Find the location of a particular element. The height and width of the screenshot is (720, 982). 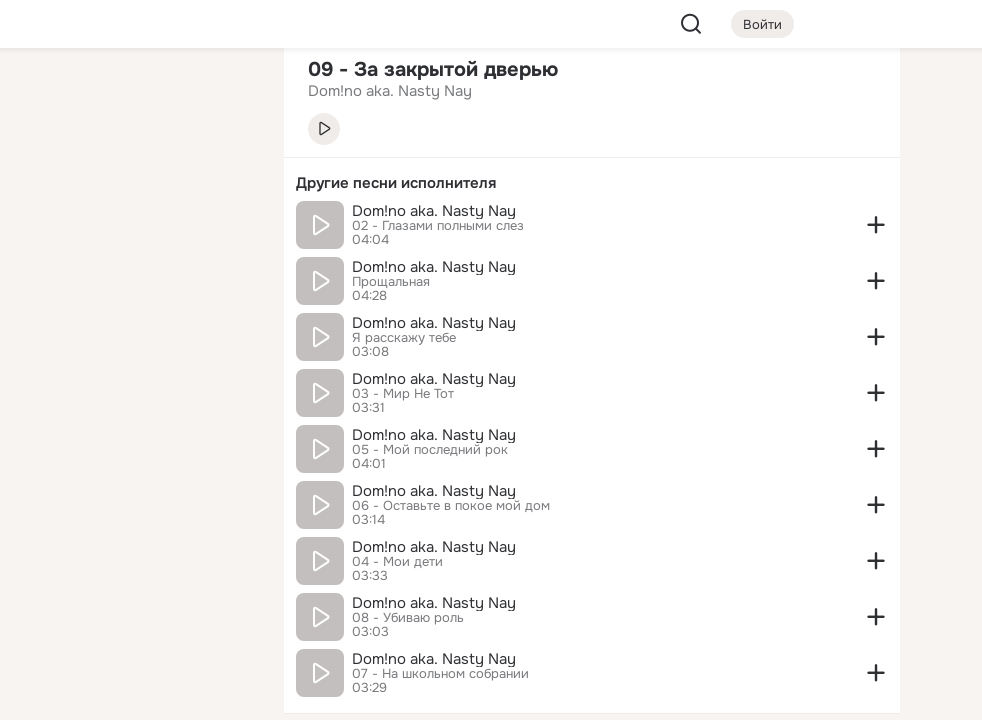

08 - Убиваю роль is located at coordinates (408, 618).